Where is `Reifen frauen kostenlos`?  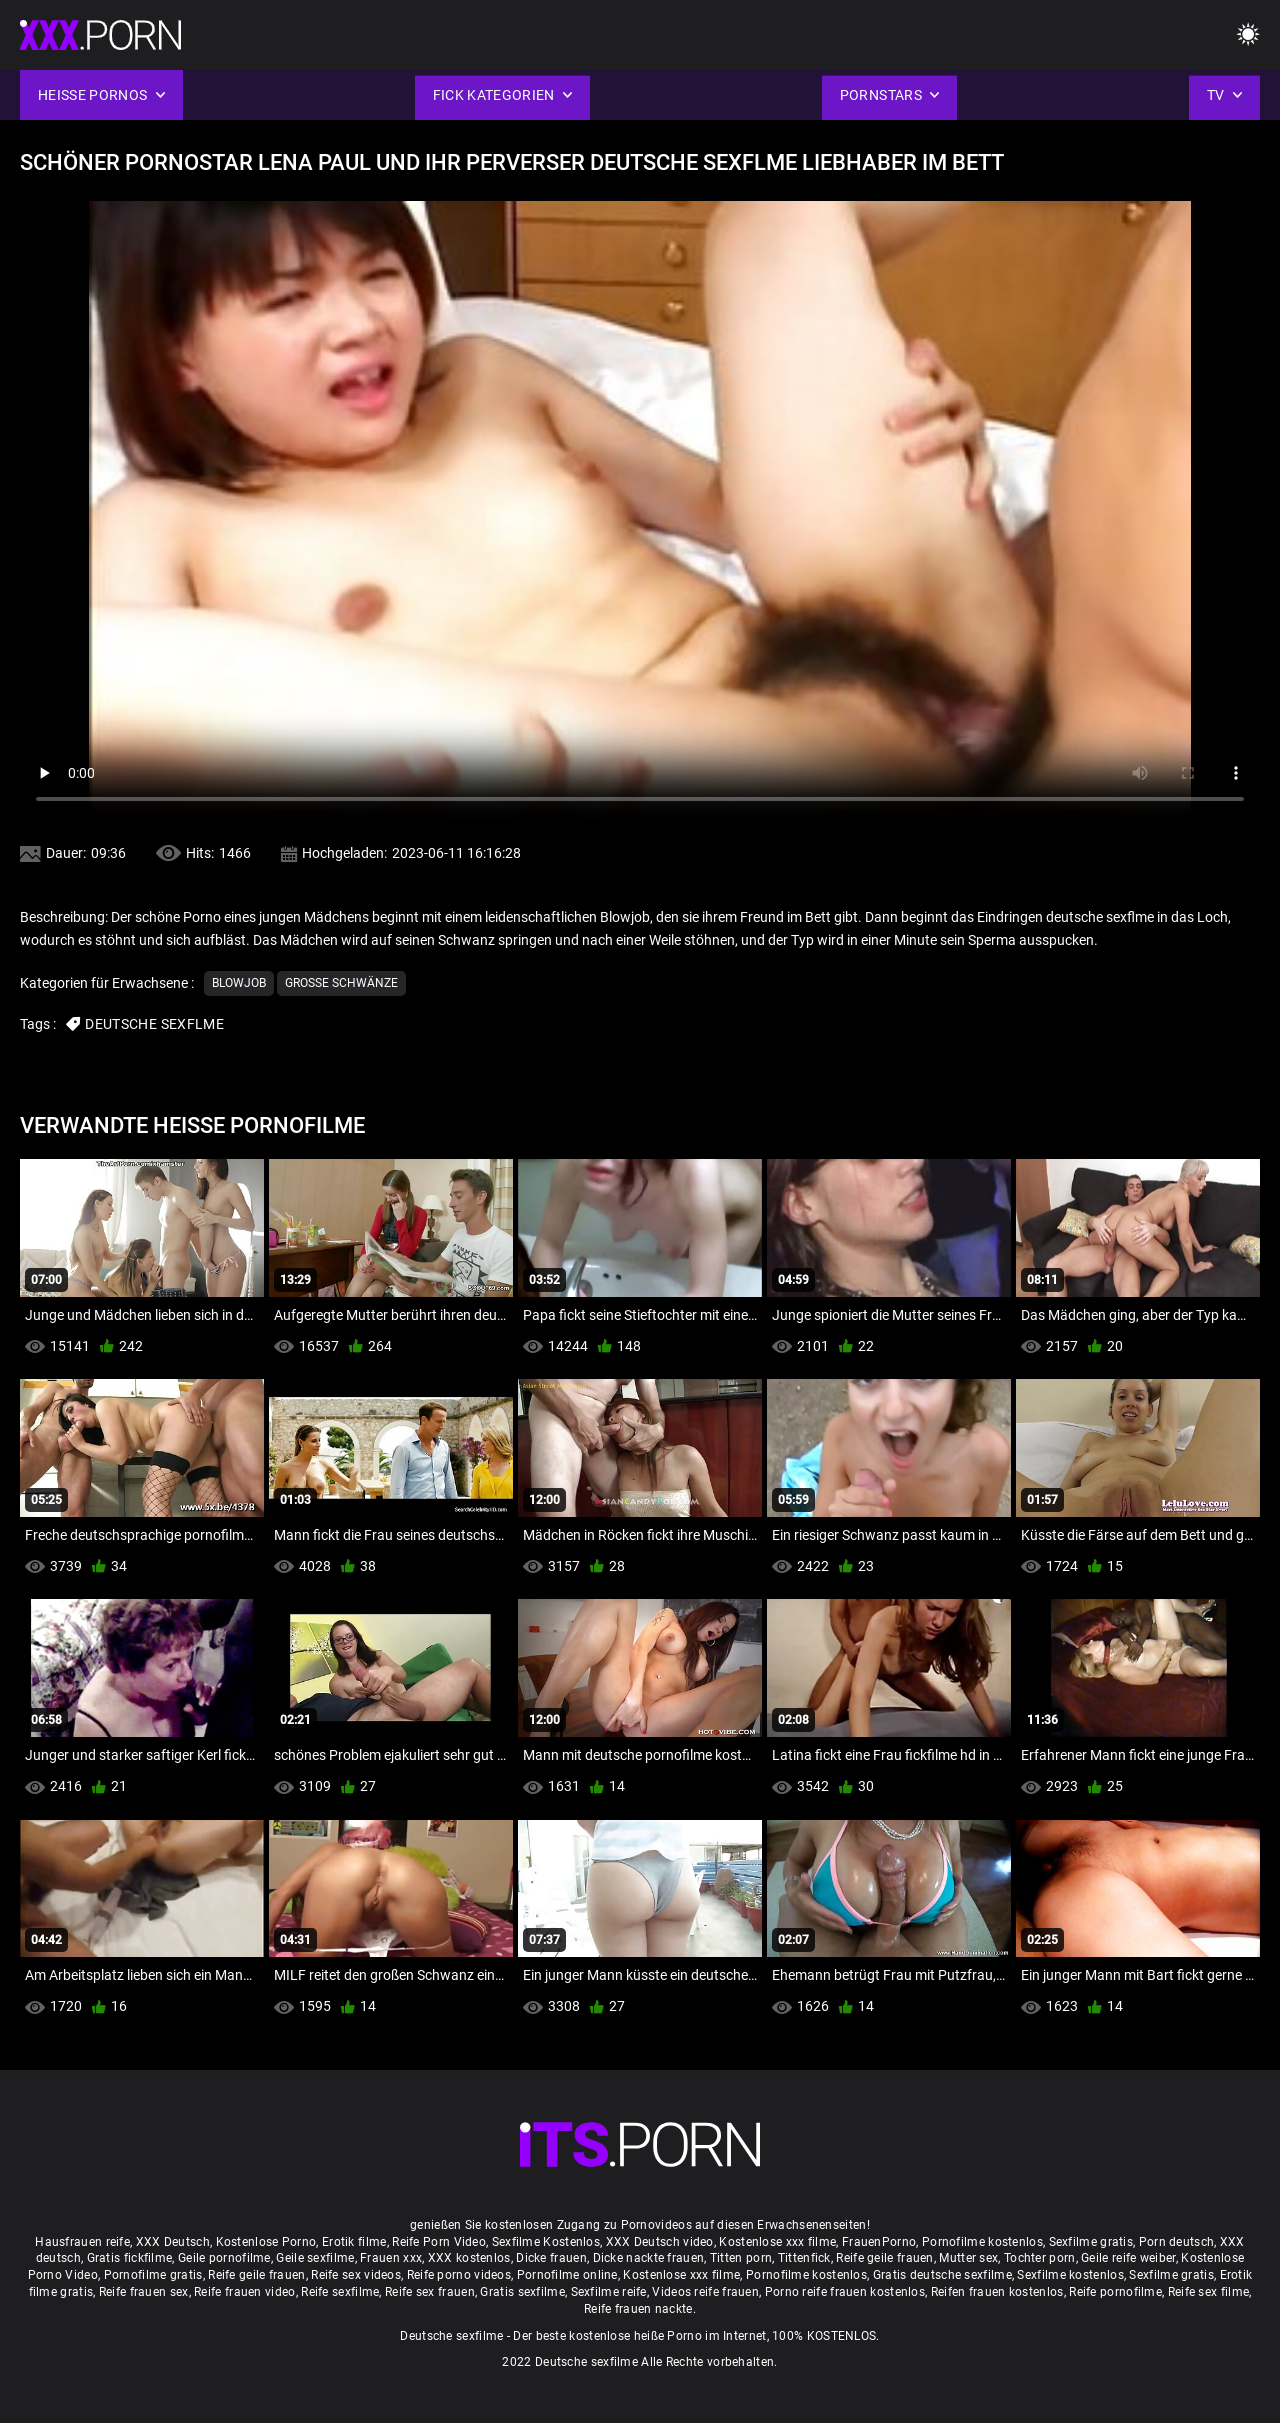
Reifen frauen kostenlos is located at coordinates (997, 2292).